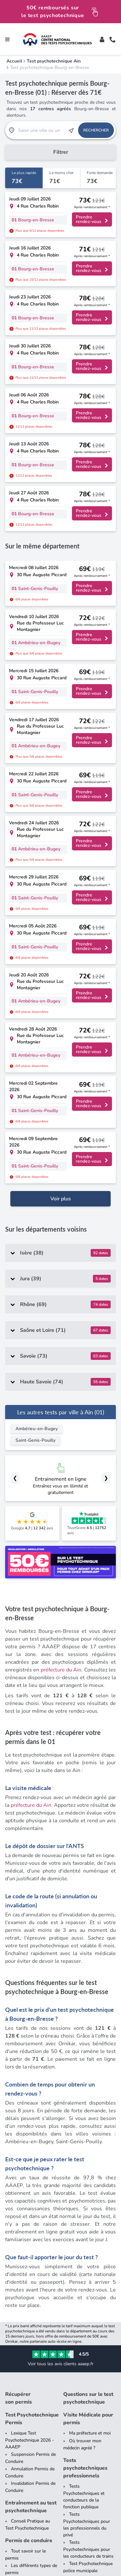 This screenshot has height=2576, width=121. What do you see at coordinates (25, 2151) in the screenshot?
I see `Tests psychotechniques conducteurs séniors` at bounding box center [25, 2151].